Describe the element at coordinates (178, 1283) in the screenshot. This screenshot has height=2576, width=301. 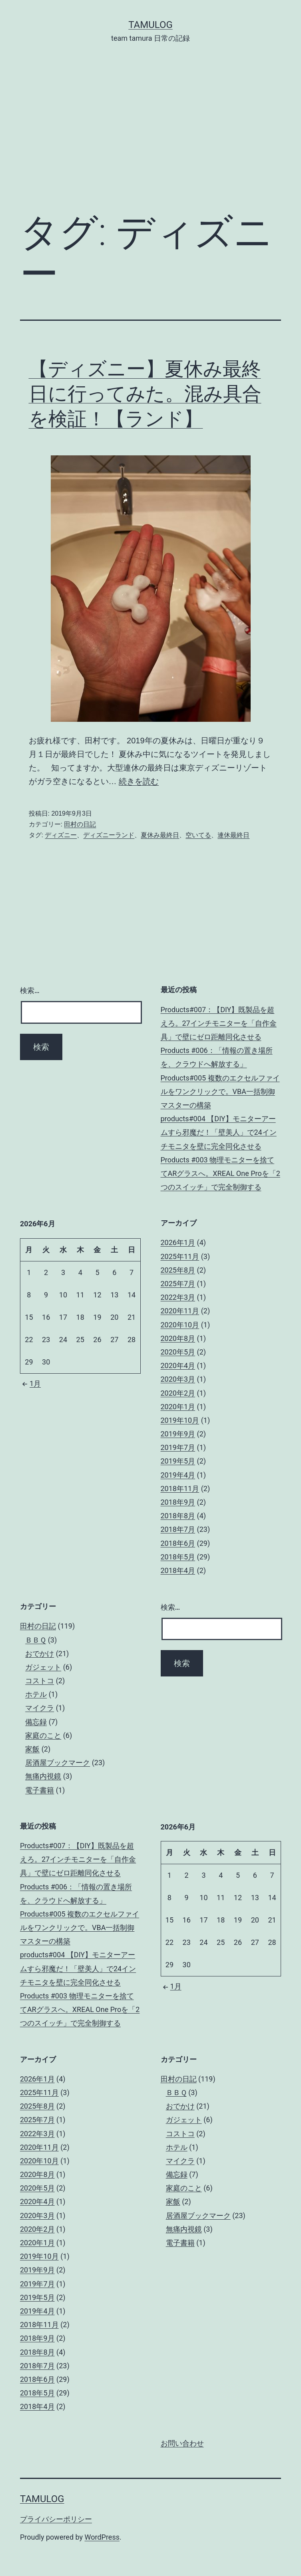
I see `2025年7月` at that location.